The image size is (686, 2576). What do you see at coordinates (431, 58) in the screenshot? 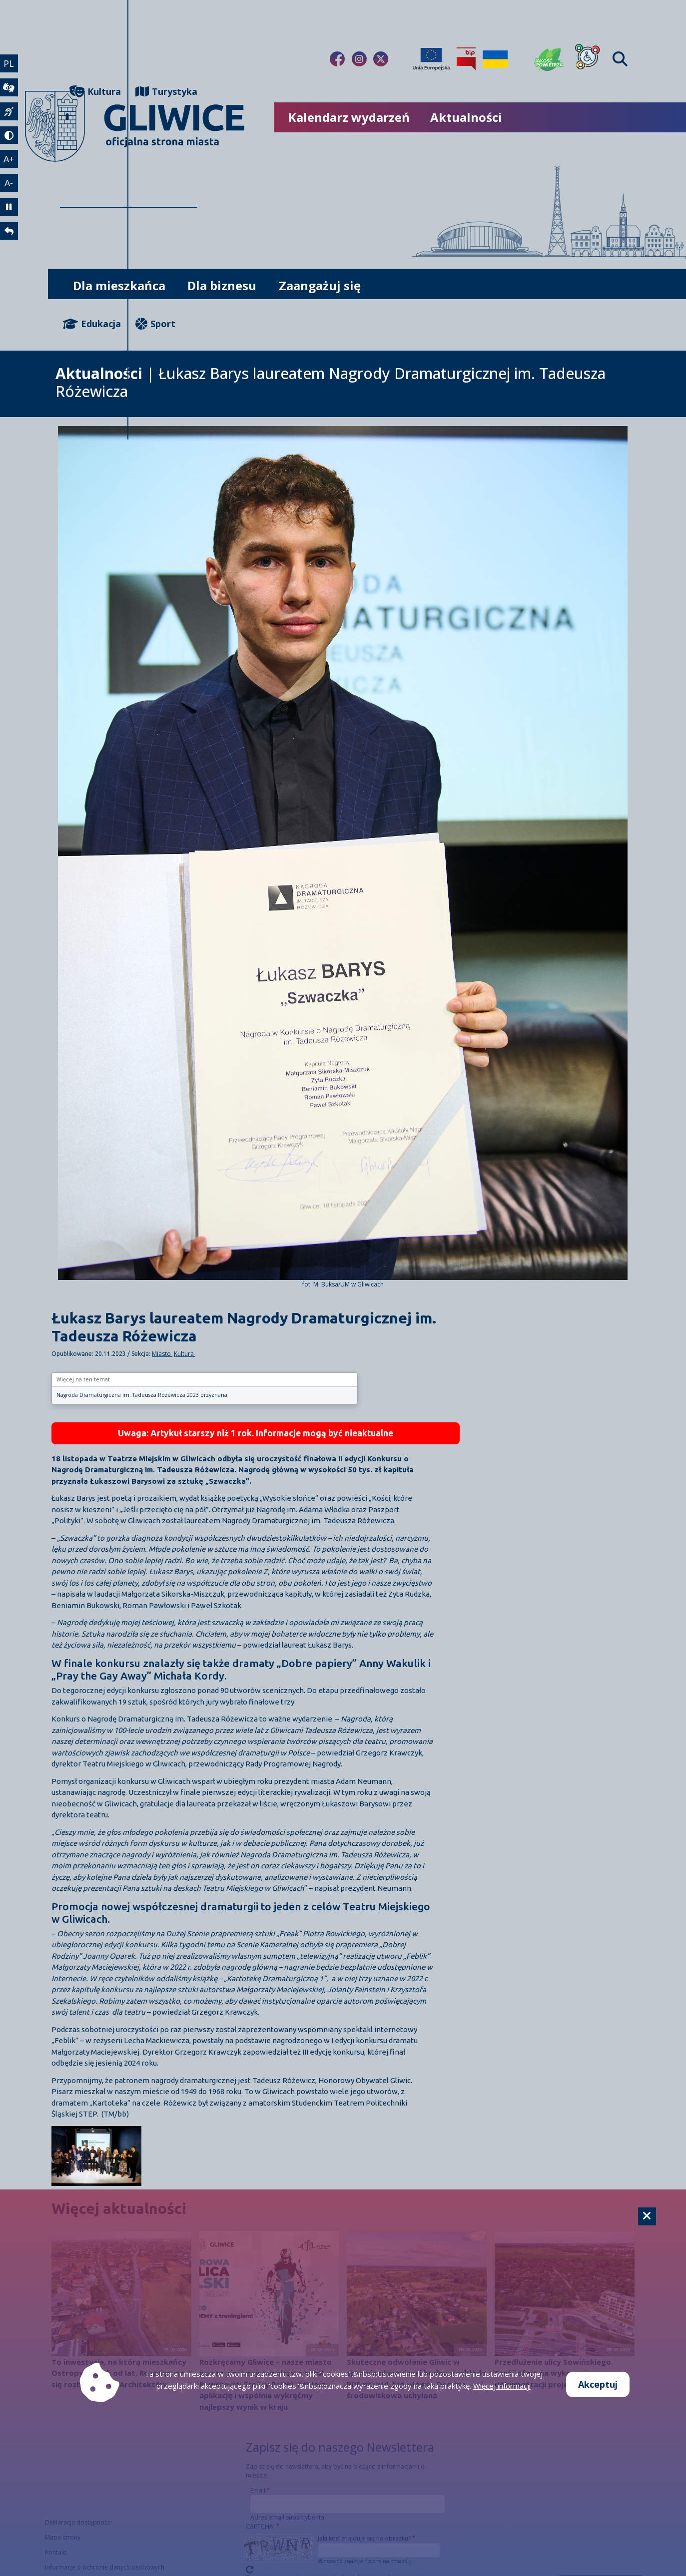
I see `[Projekty unijne]` at bounding box center [431, 58].